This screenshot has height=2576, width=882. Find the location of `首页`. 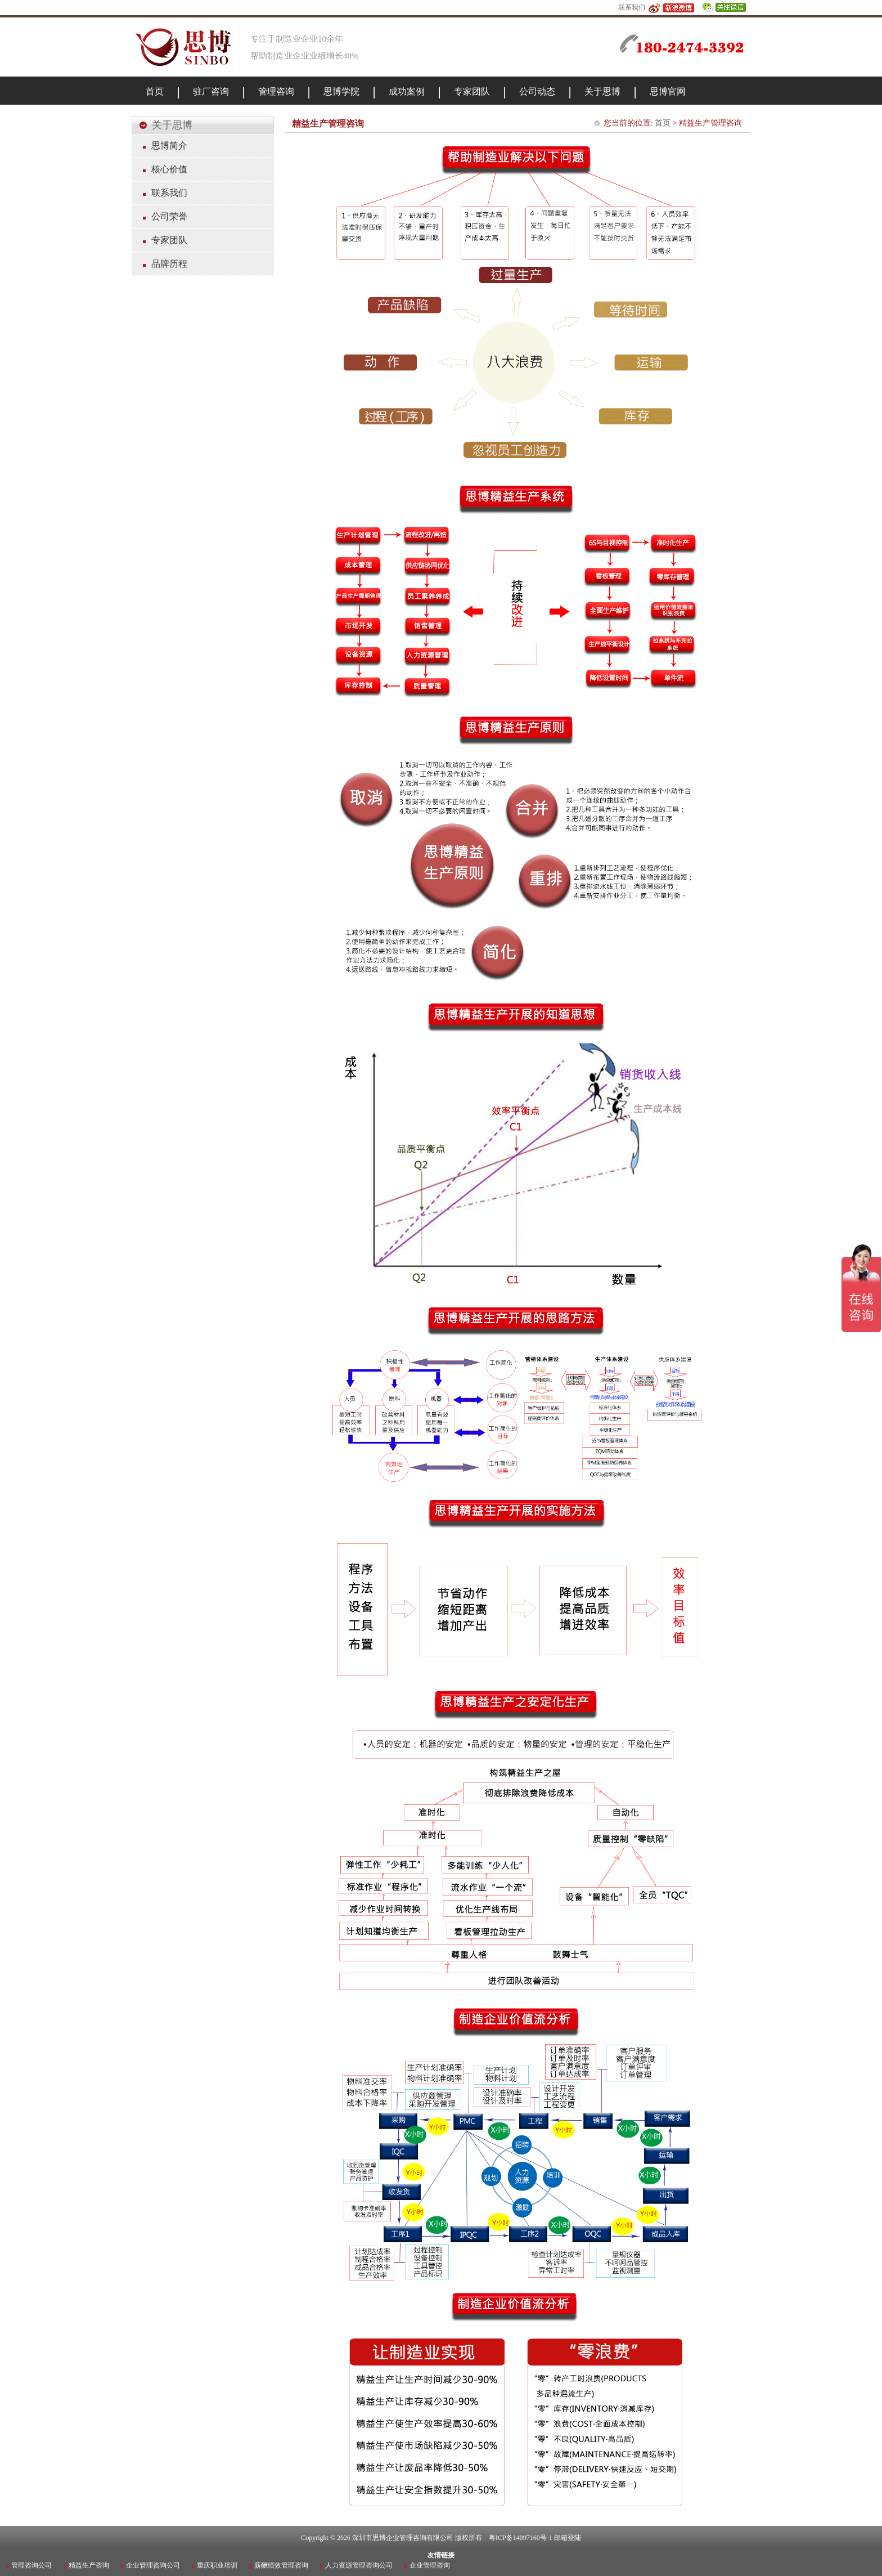

首页 is located at coordinates (662, 123).